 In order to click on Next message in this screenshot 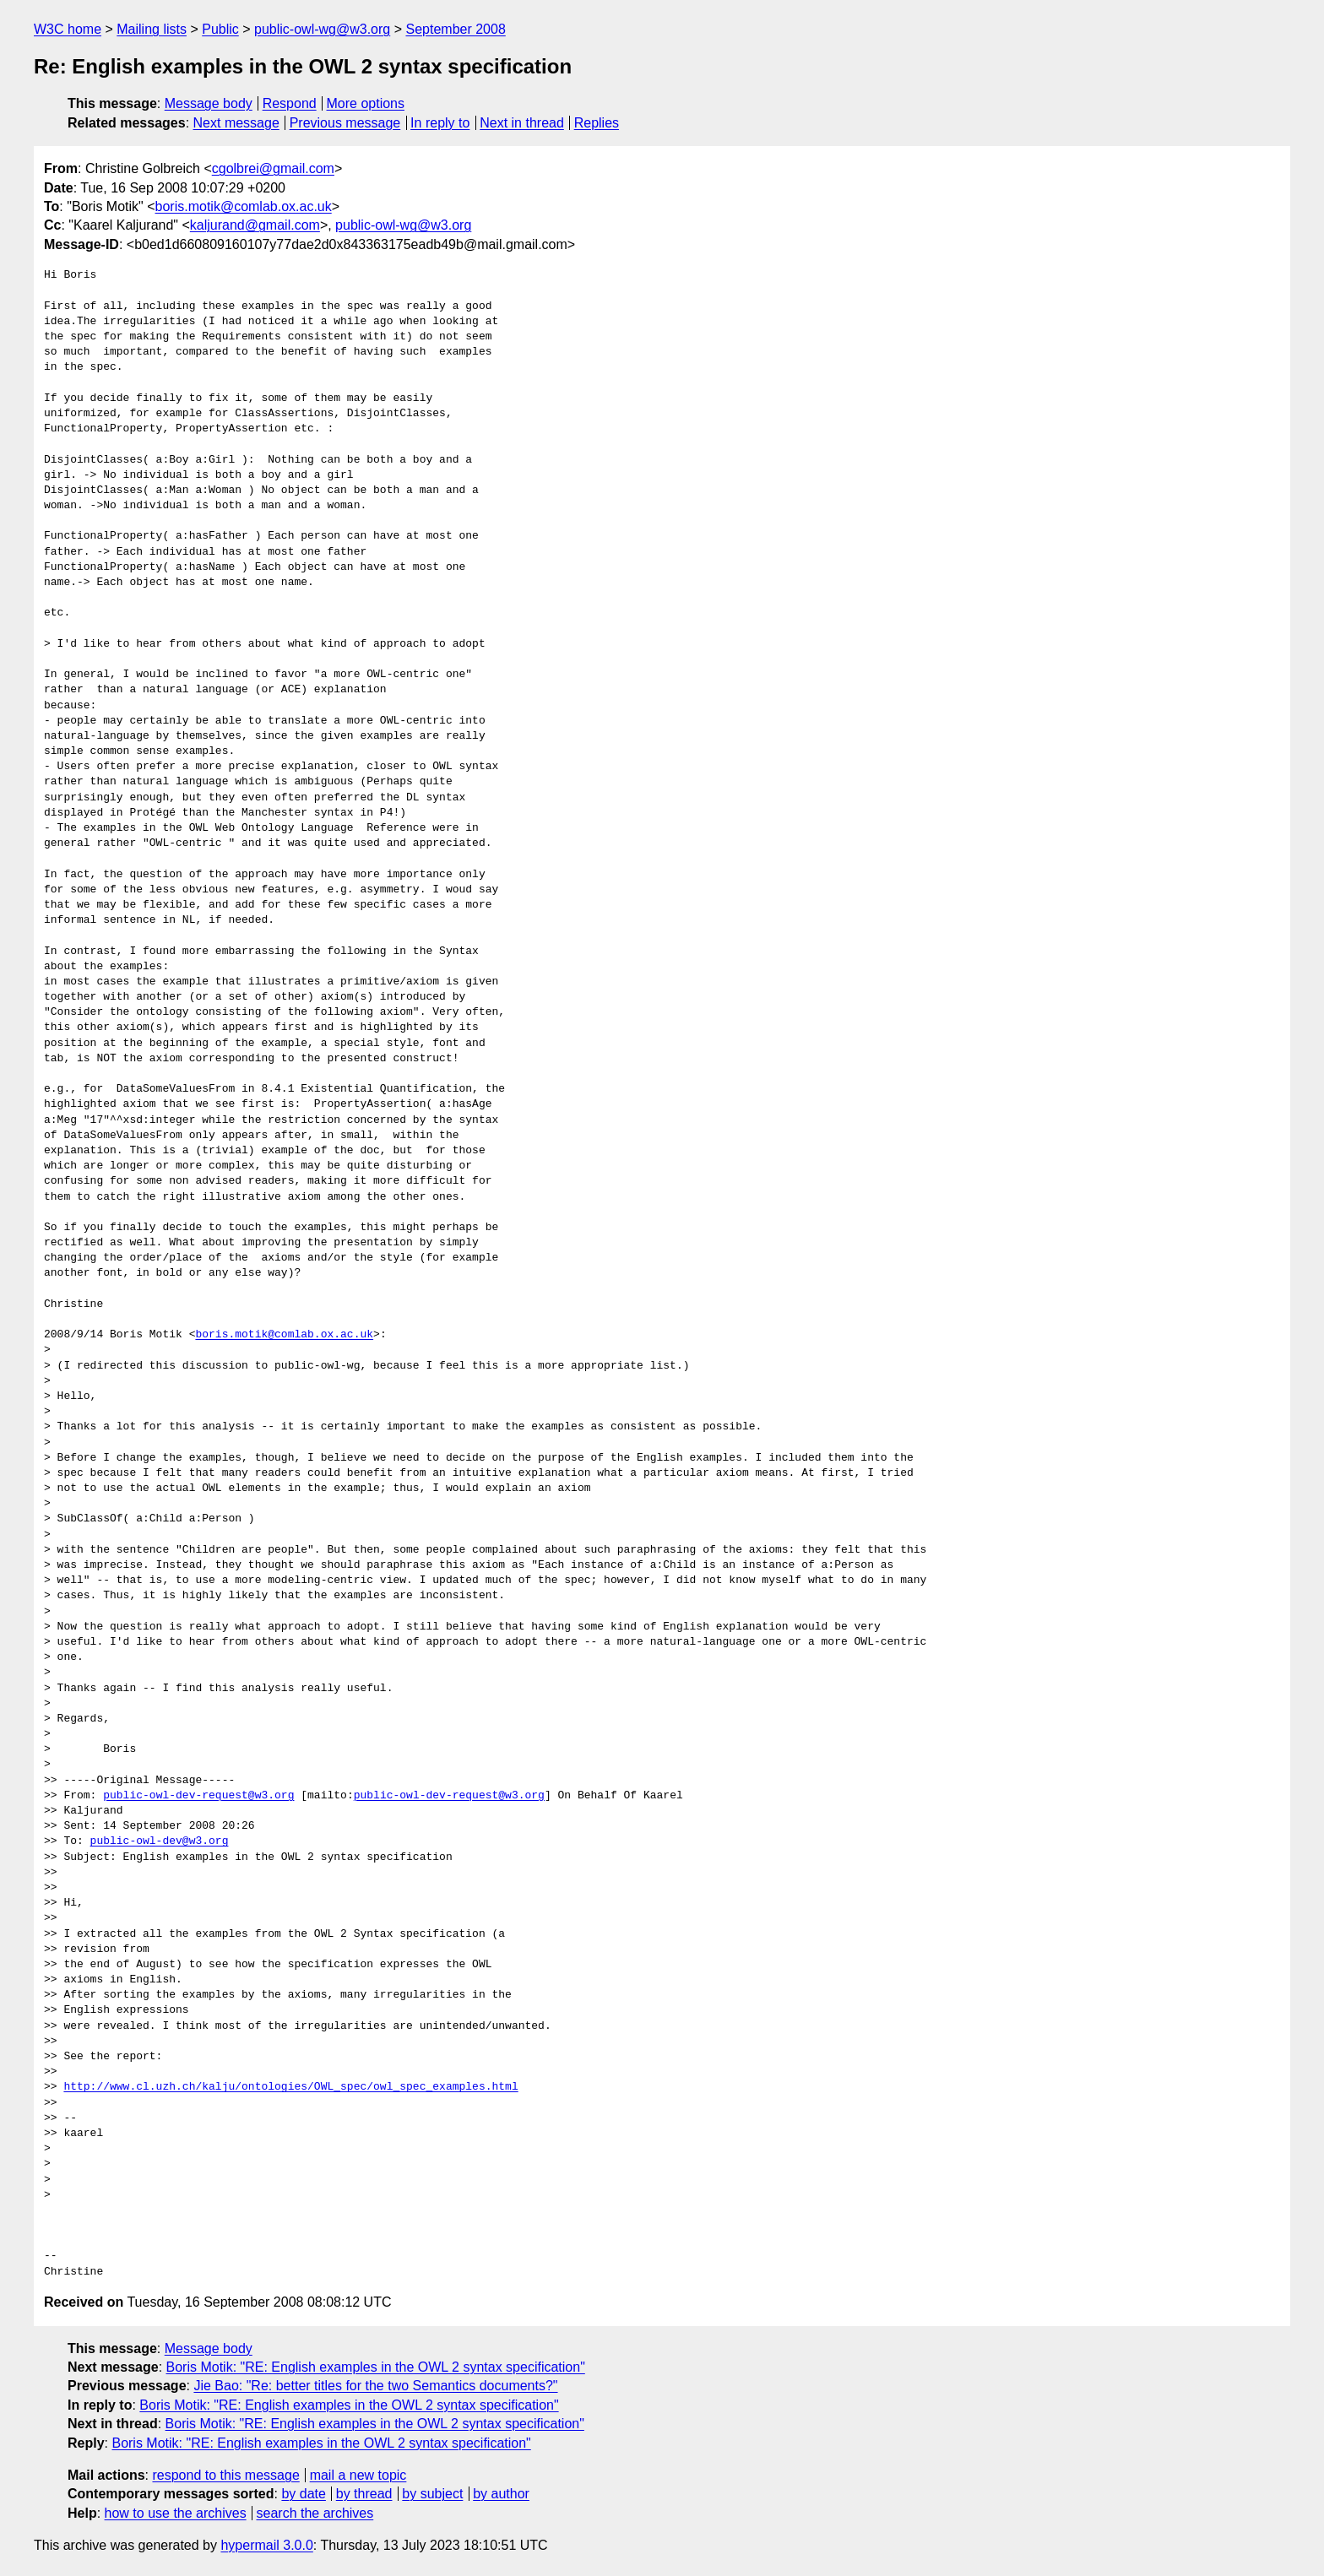, I will do `click(236, 123)`.